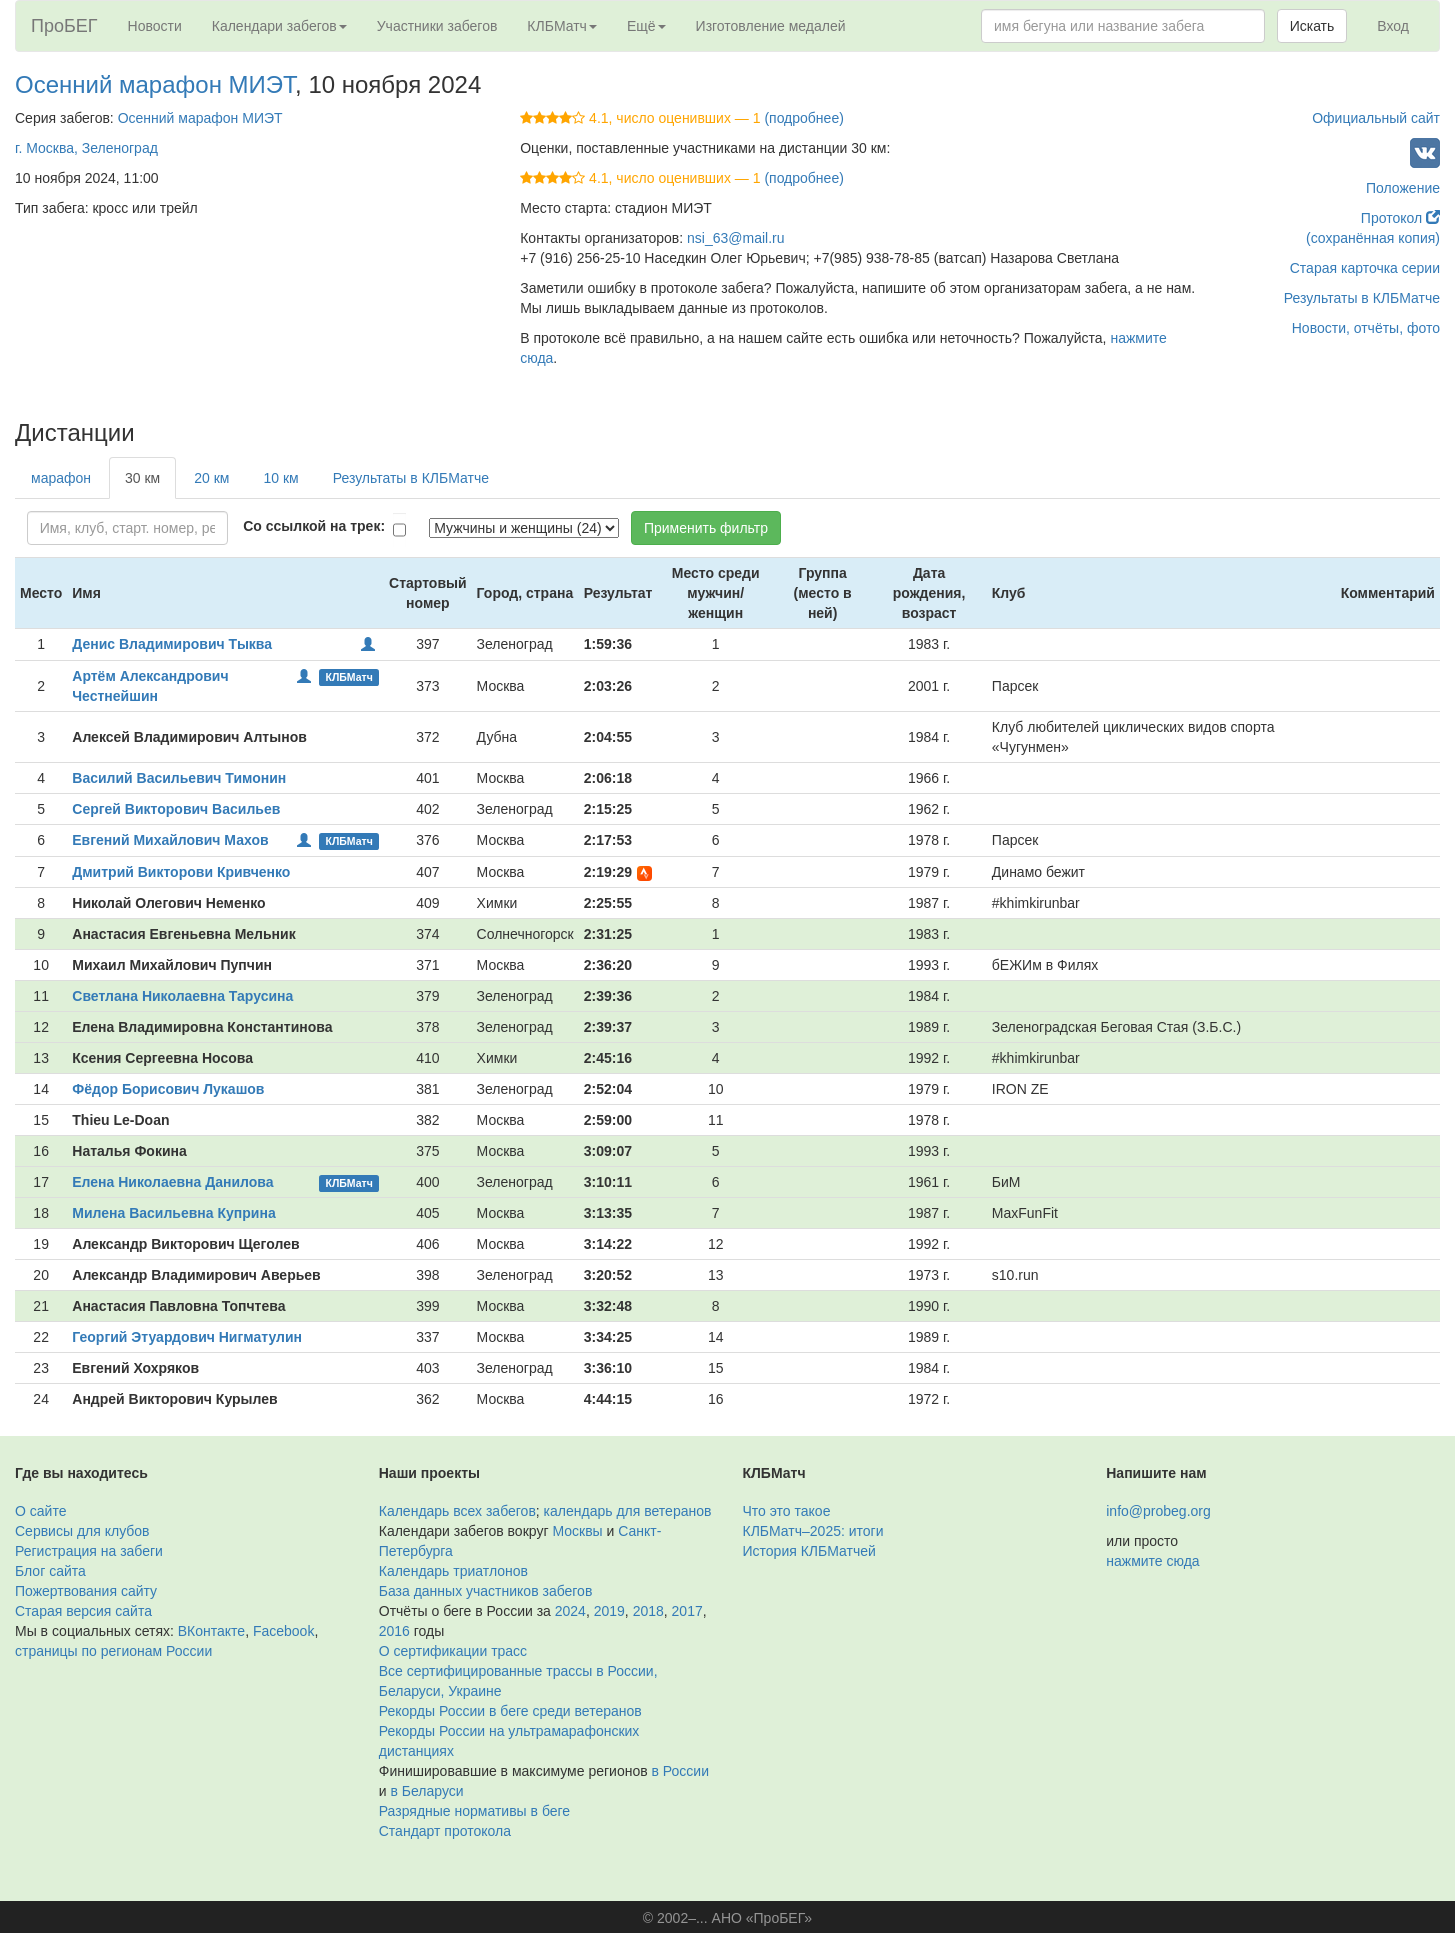  Describe the element at coordinates (474, 1811) in the screenshot. I see `Разрядные нормативы в беге` at that location.